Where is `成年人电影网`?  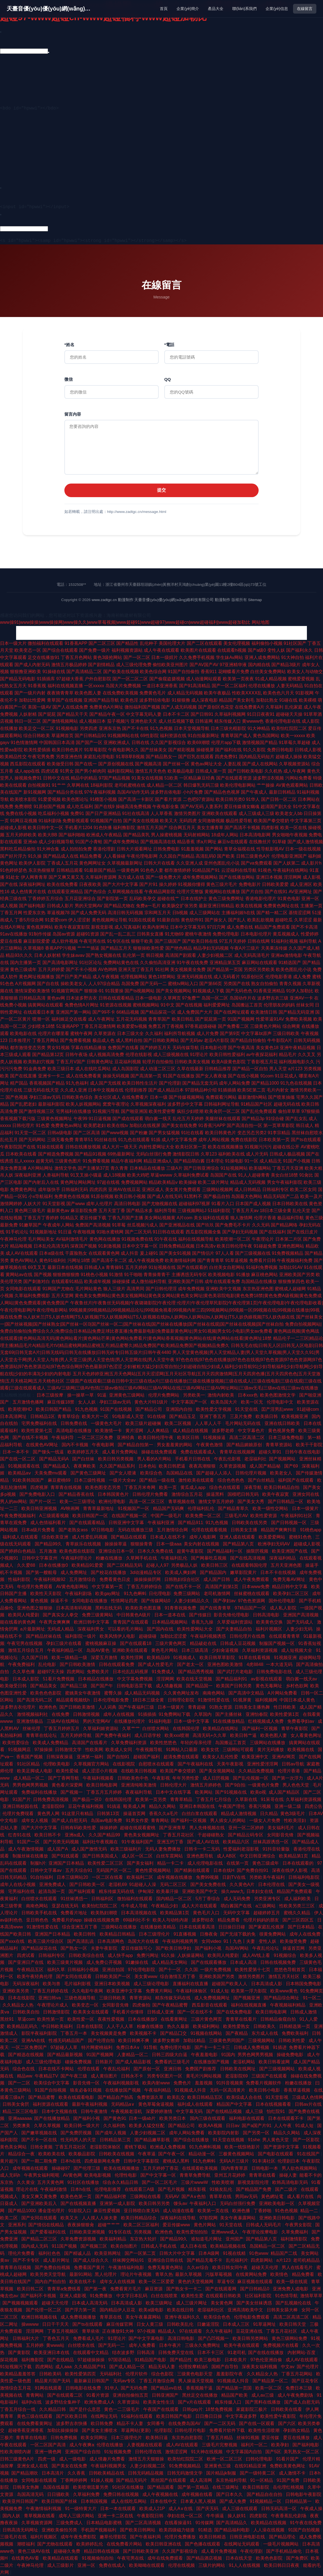
成年人电影网 is located at coordinates (203, 1537).